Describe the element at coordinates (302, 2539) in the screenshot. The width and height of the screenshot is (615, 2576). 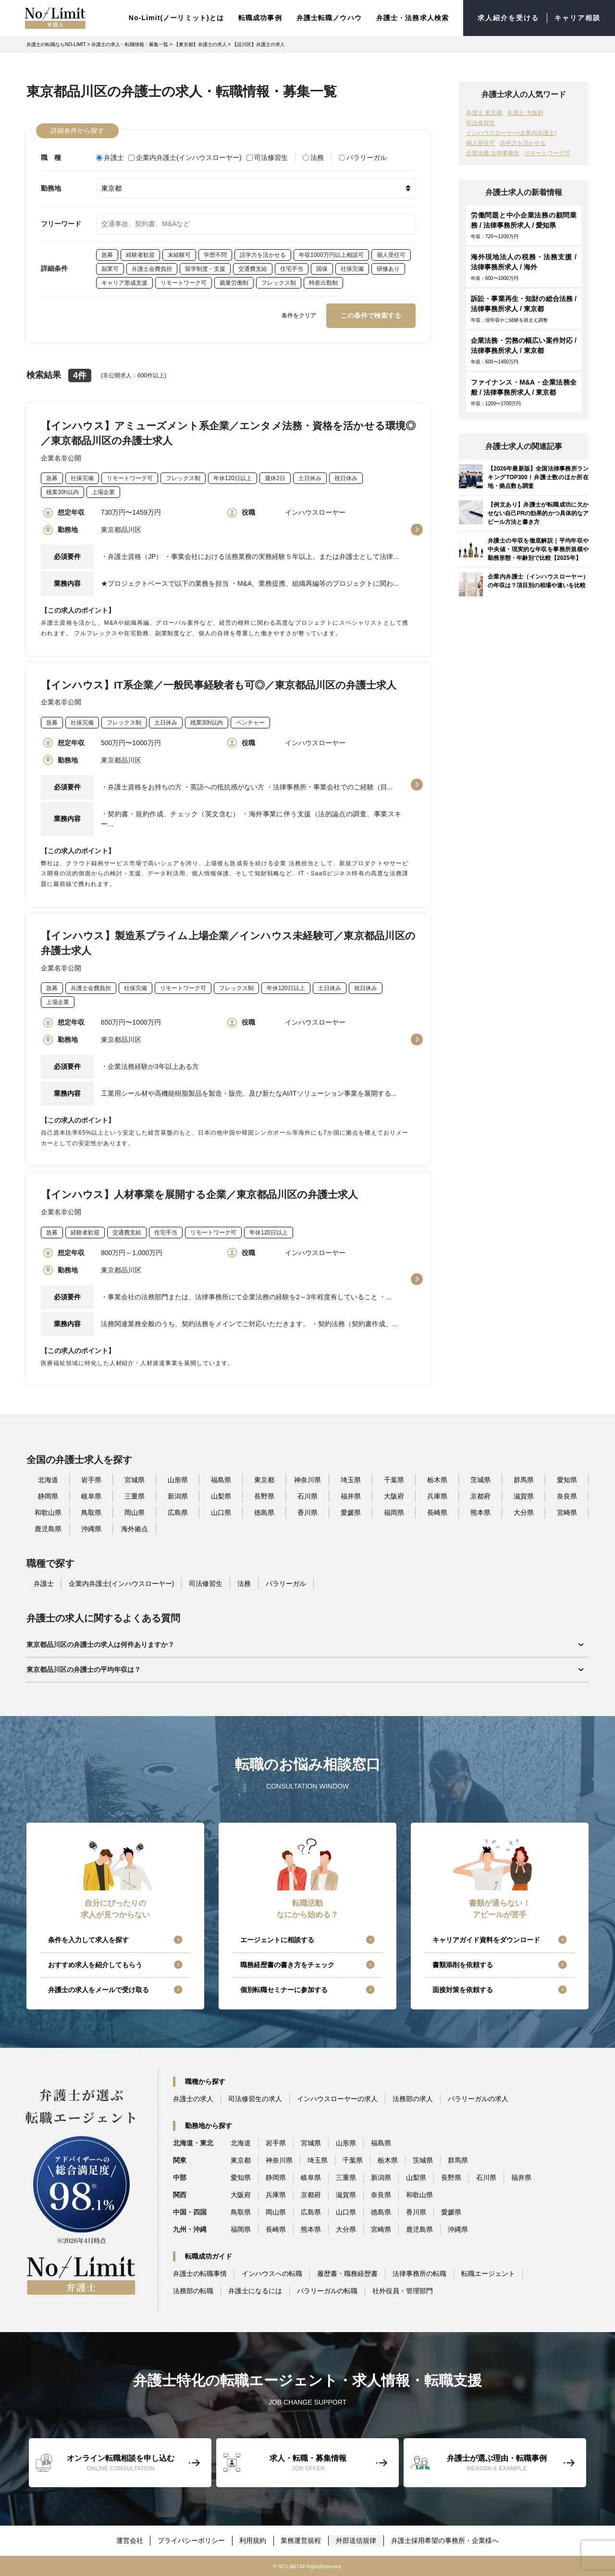
I see `業務運営規程` at that location.